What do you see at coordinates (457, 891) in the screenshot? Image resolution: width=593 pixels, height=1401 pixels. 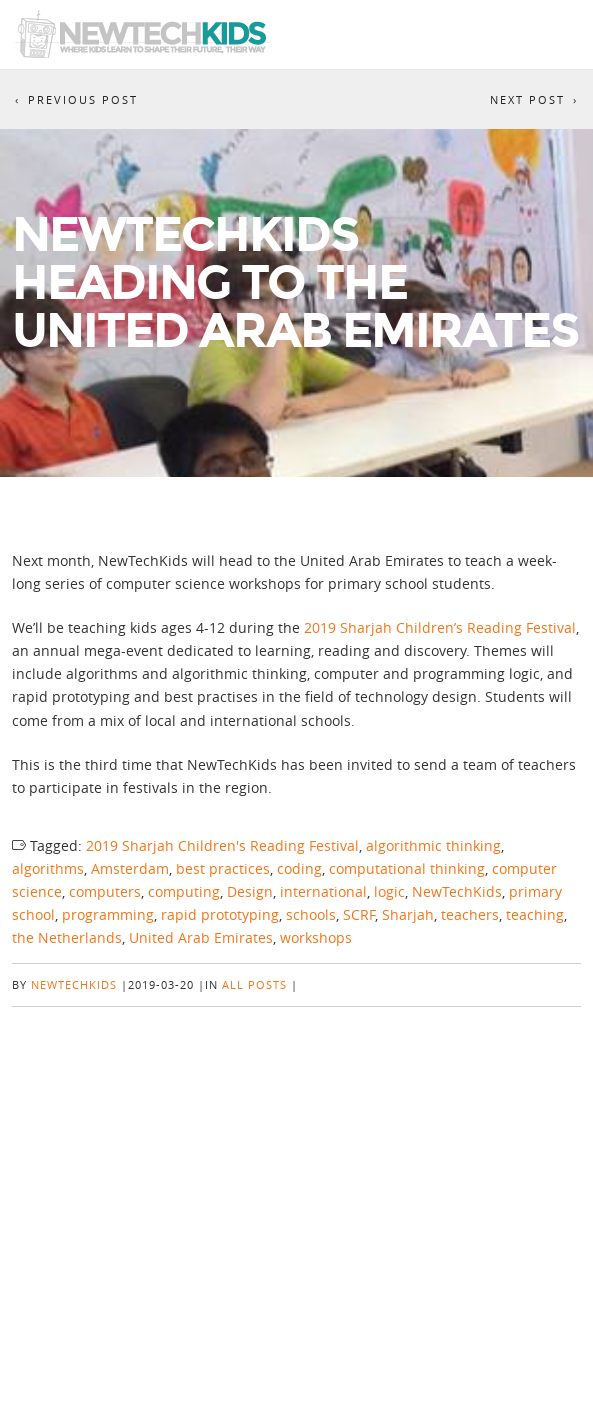 I see `NewTechKids` at bounding box center [457, 891].